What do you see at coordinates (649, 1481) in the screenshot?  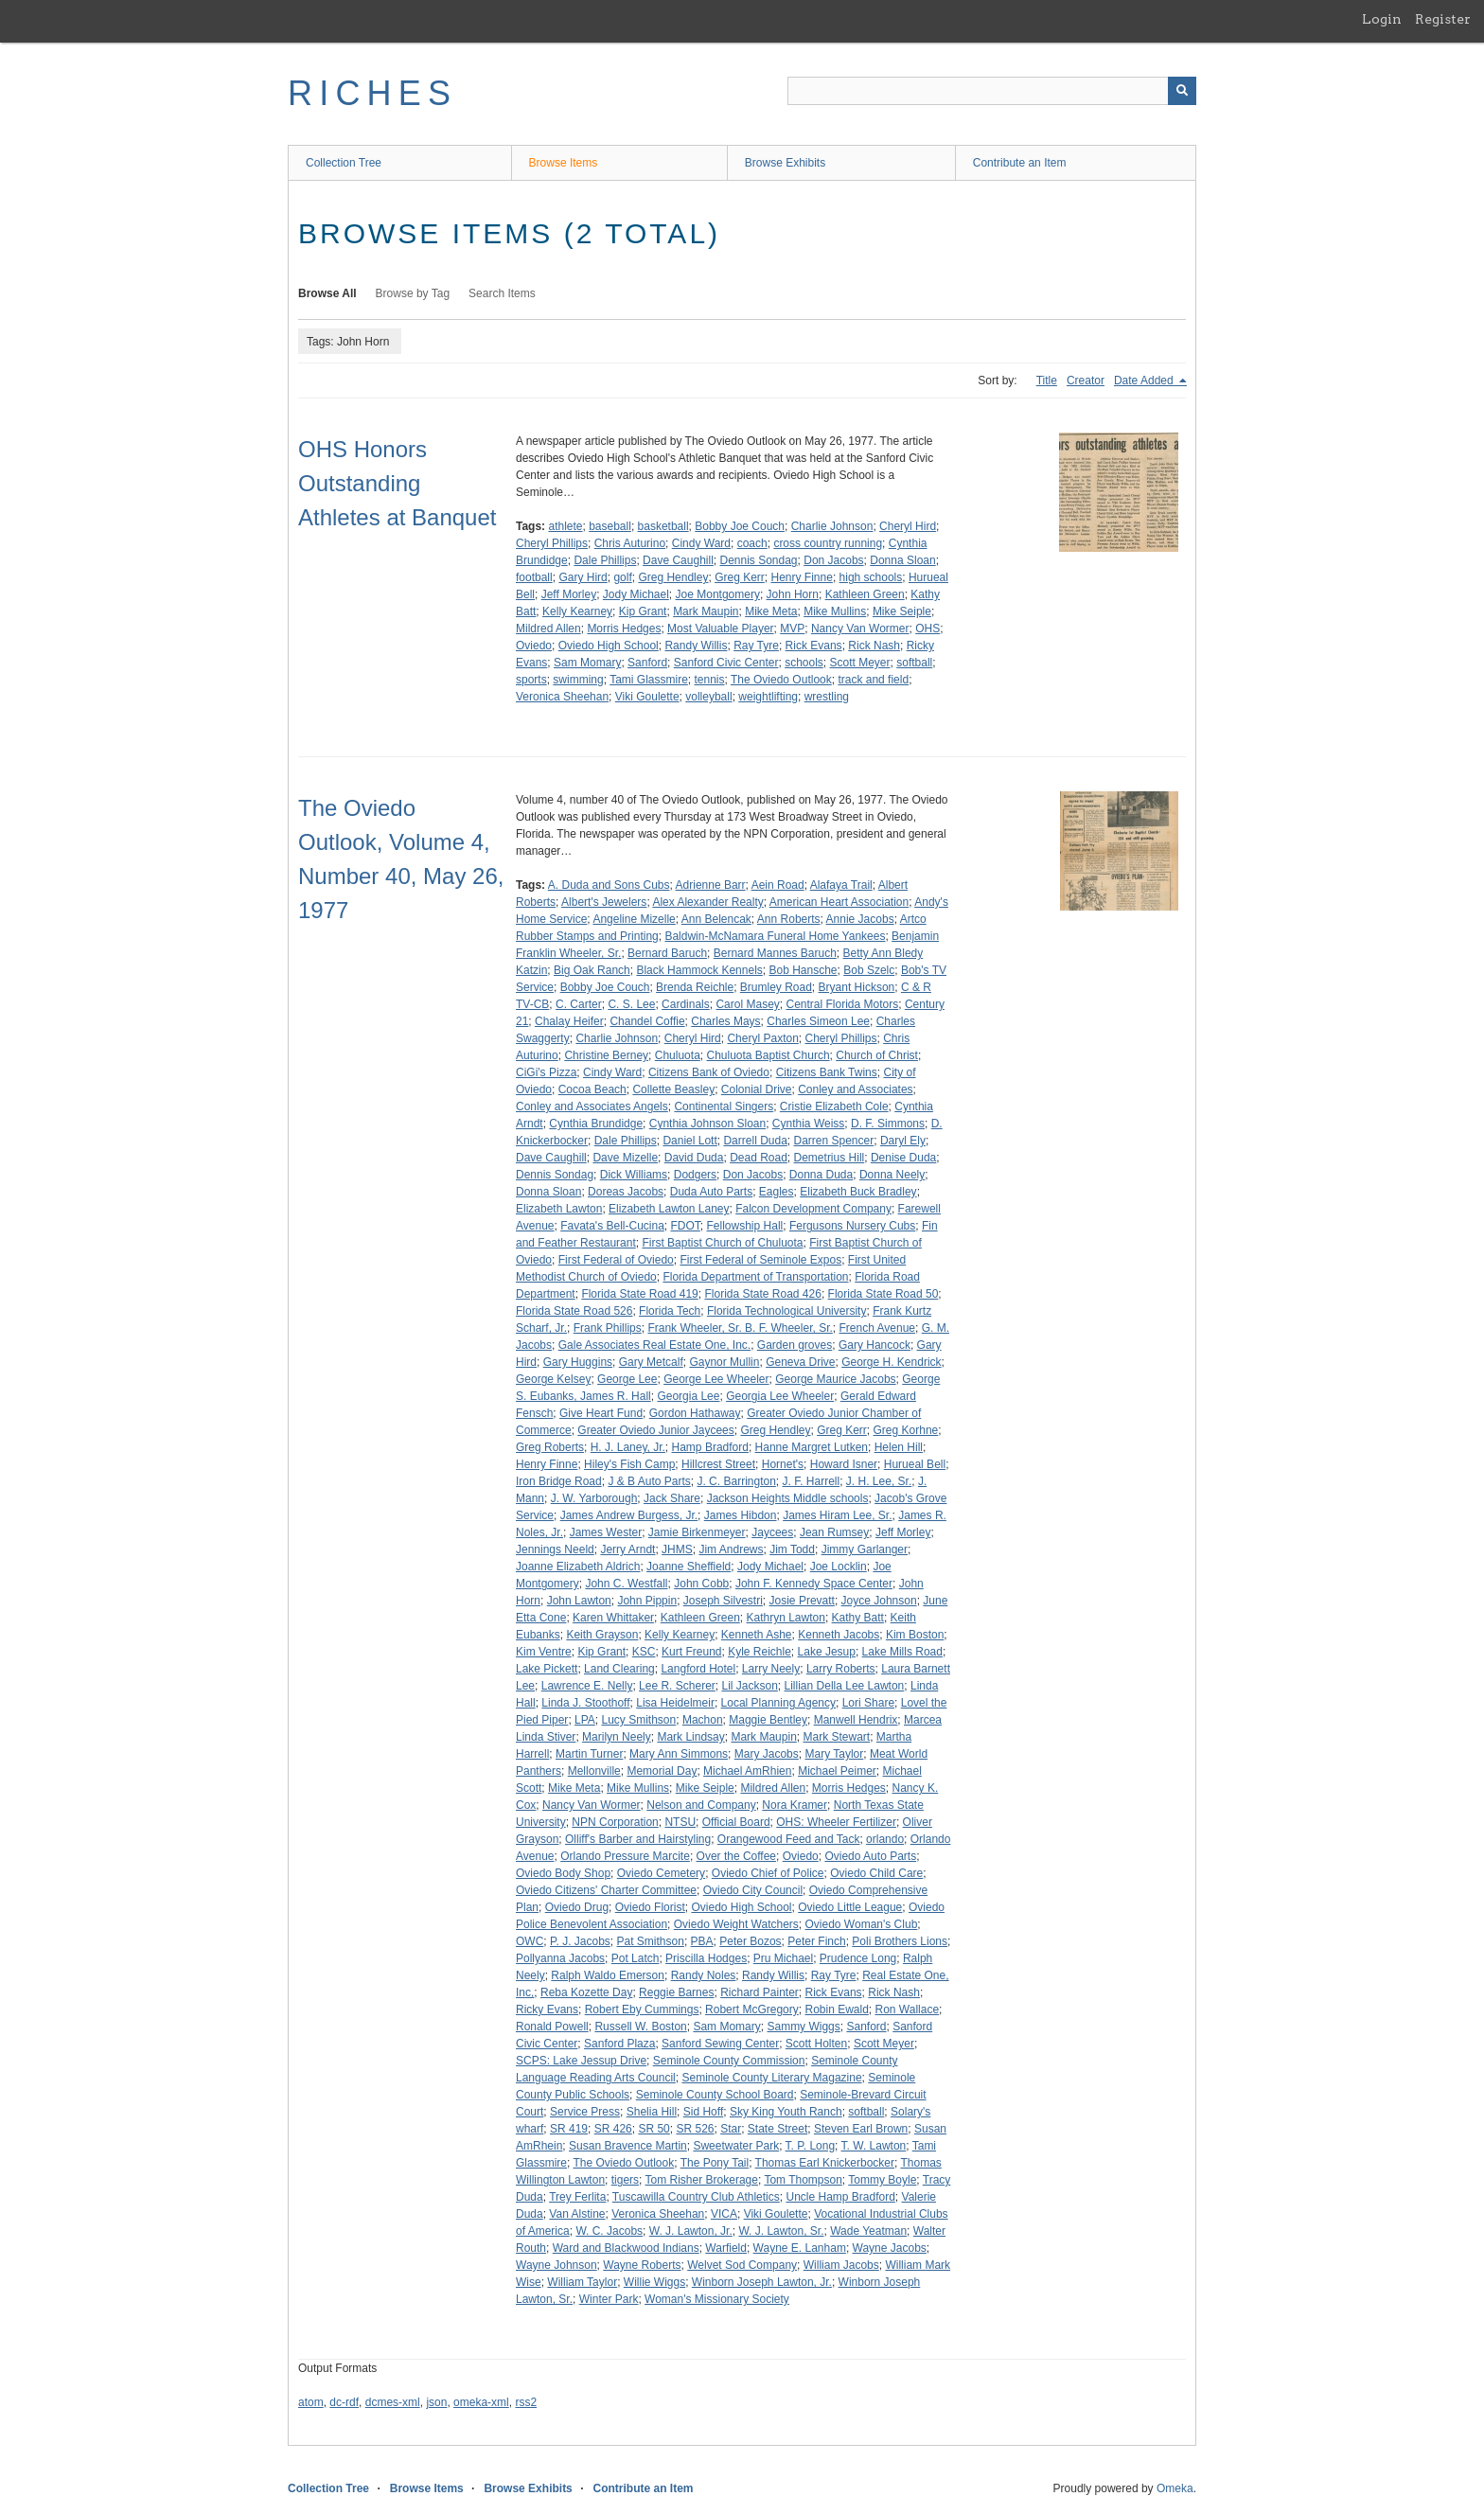 I see `J & B Auto Parts` at bounding box center [649, 1481].